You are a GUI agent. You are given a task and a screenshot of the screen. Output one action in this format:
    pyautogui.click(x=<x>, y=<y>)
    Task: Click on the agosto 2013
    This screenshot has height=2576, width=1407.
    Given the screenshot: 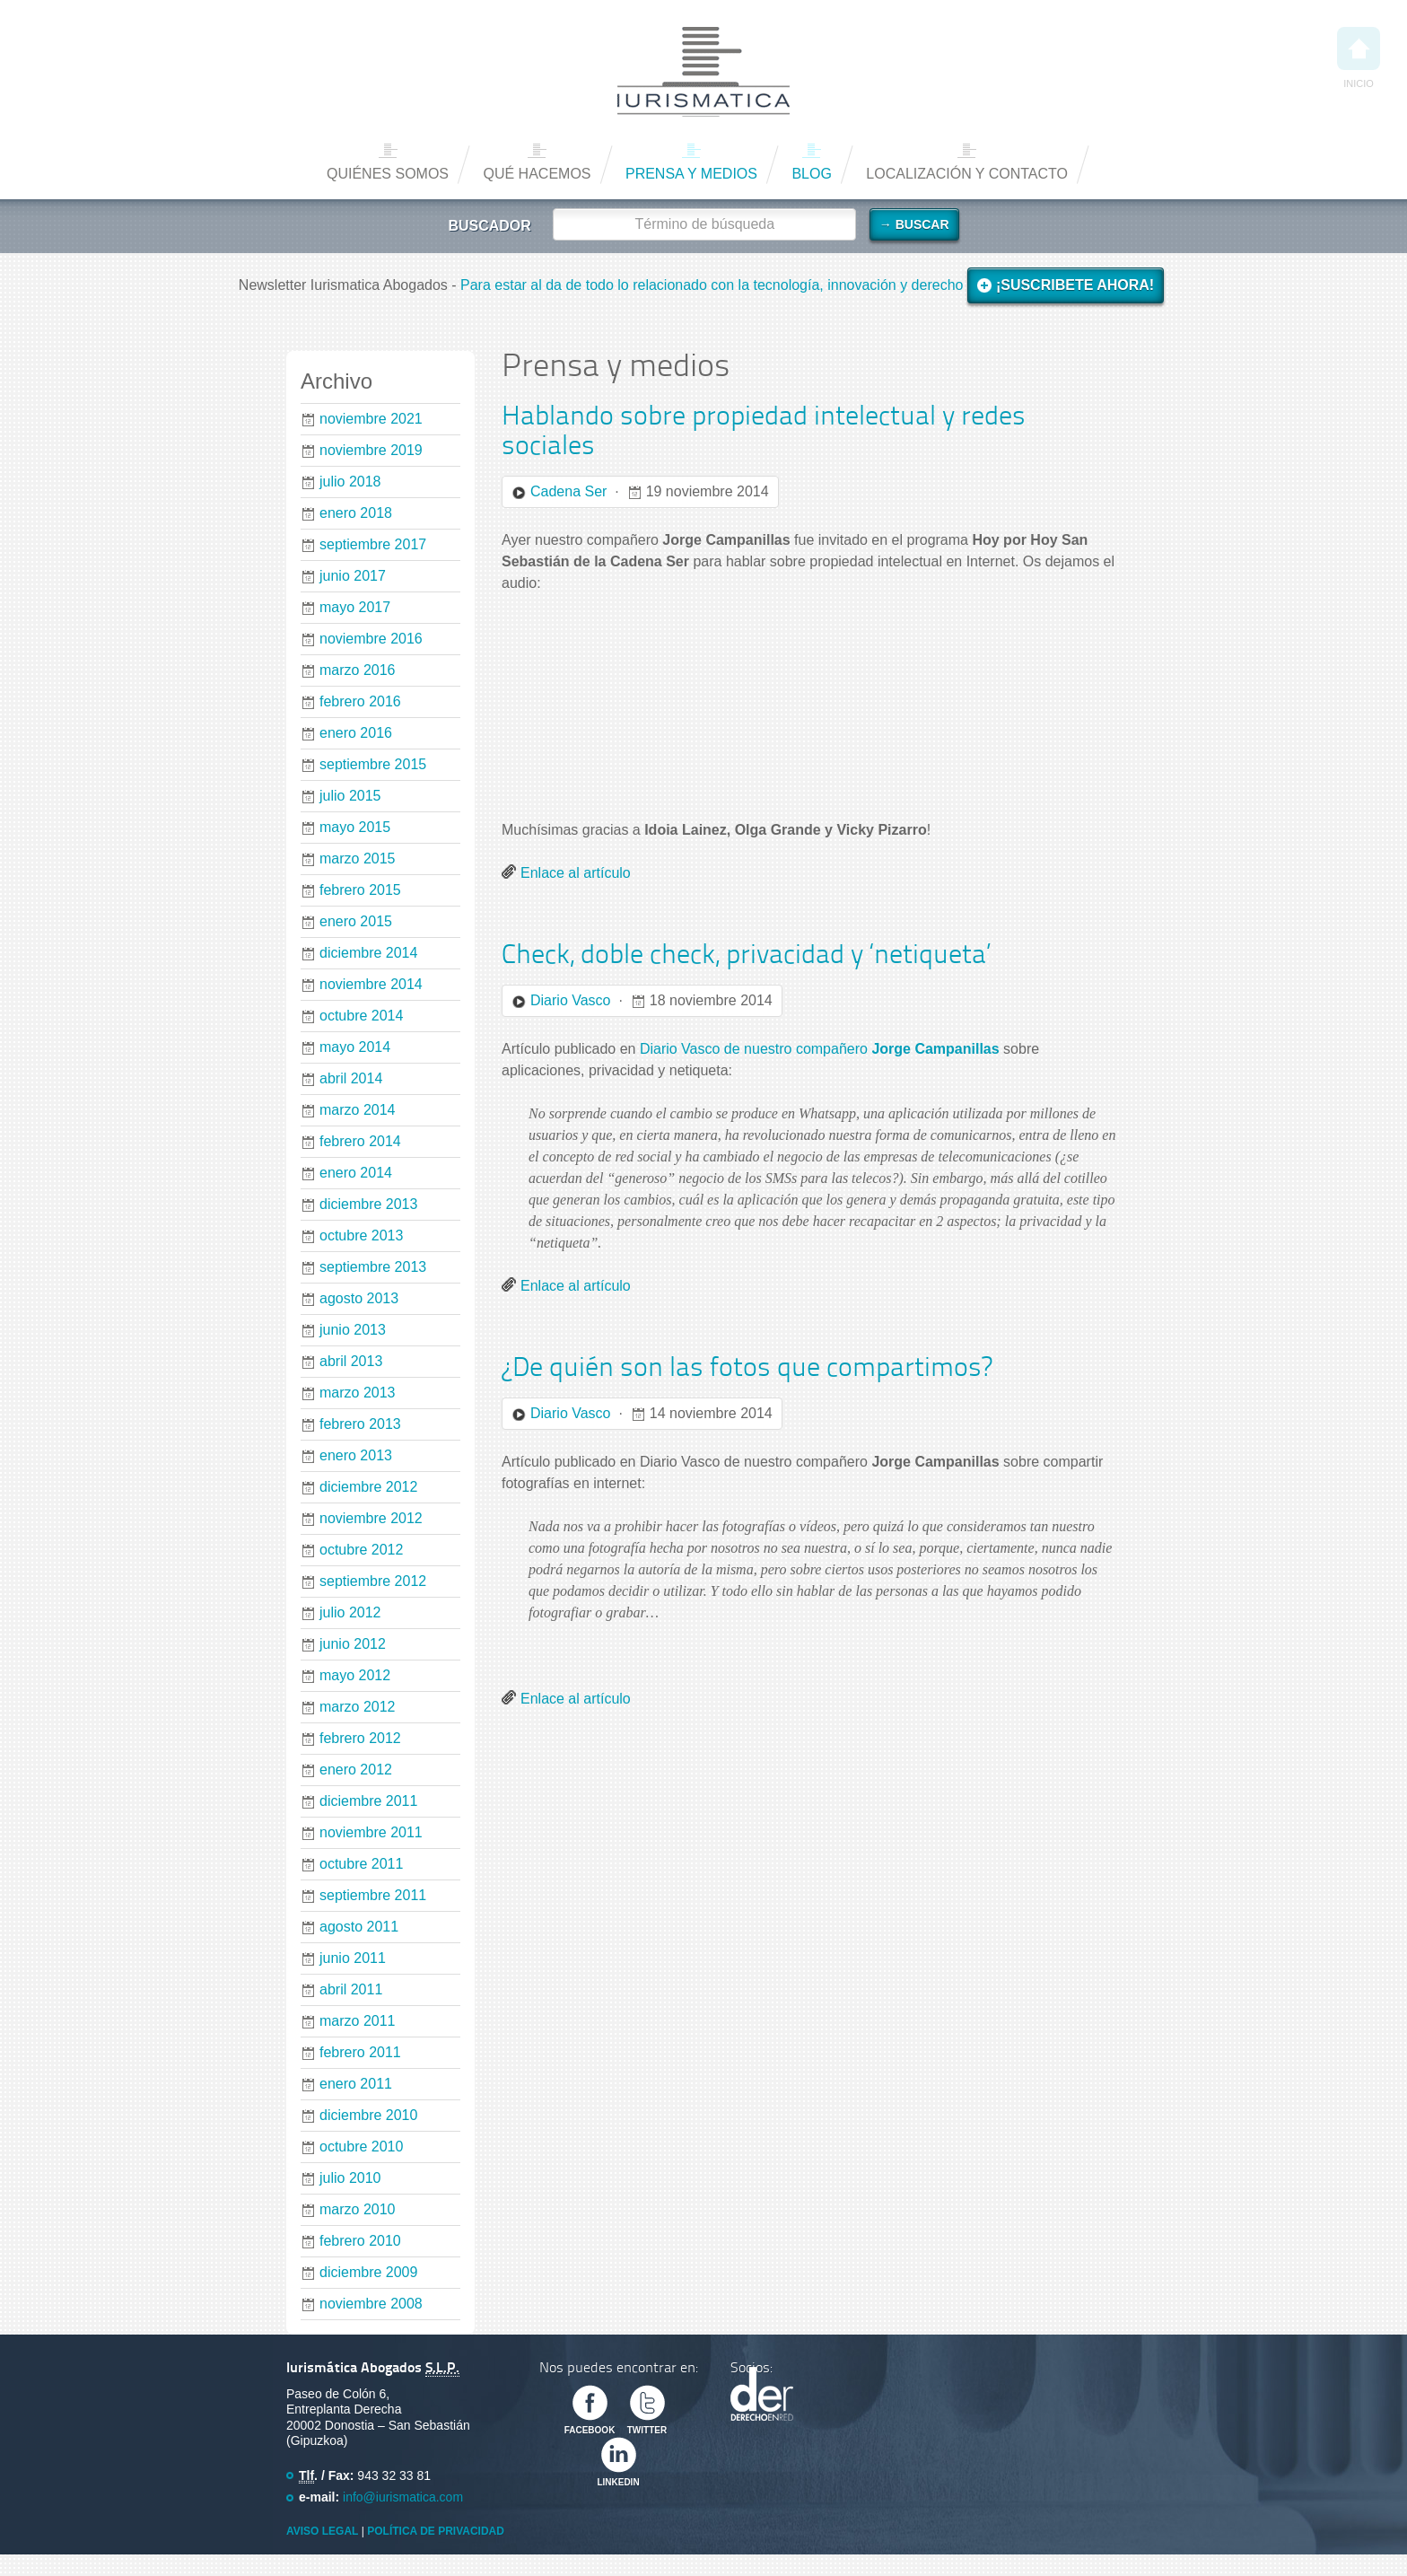 What is the action you would take?
    pyautogui.click(x=358, y=1298)
    